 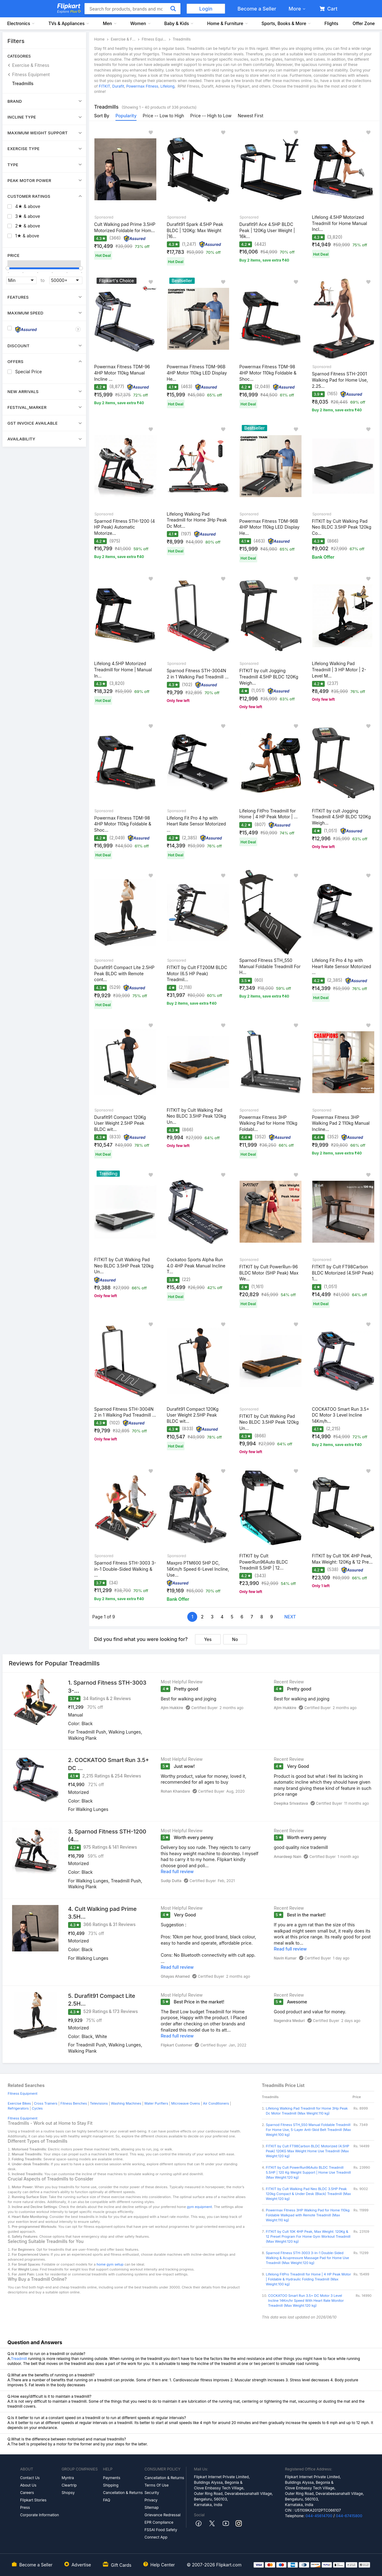 What do you see at coordinates (69, 11) in the screenshot?
I see `Explore` at bounding box center [69, 11].